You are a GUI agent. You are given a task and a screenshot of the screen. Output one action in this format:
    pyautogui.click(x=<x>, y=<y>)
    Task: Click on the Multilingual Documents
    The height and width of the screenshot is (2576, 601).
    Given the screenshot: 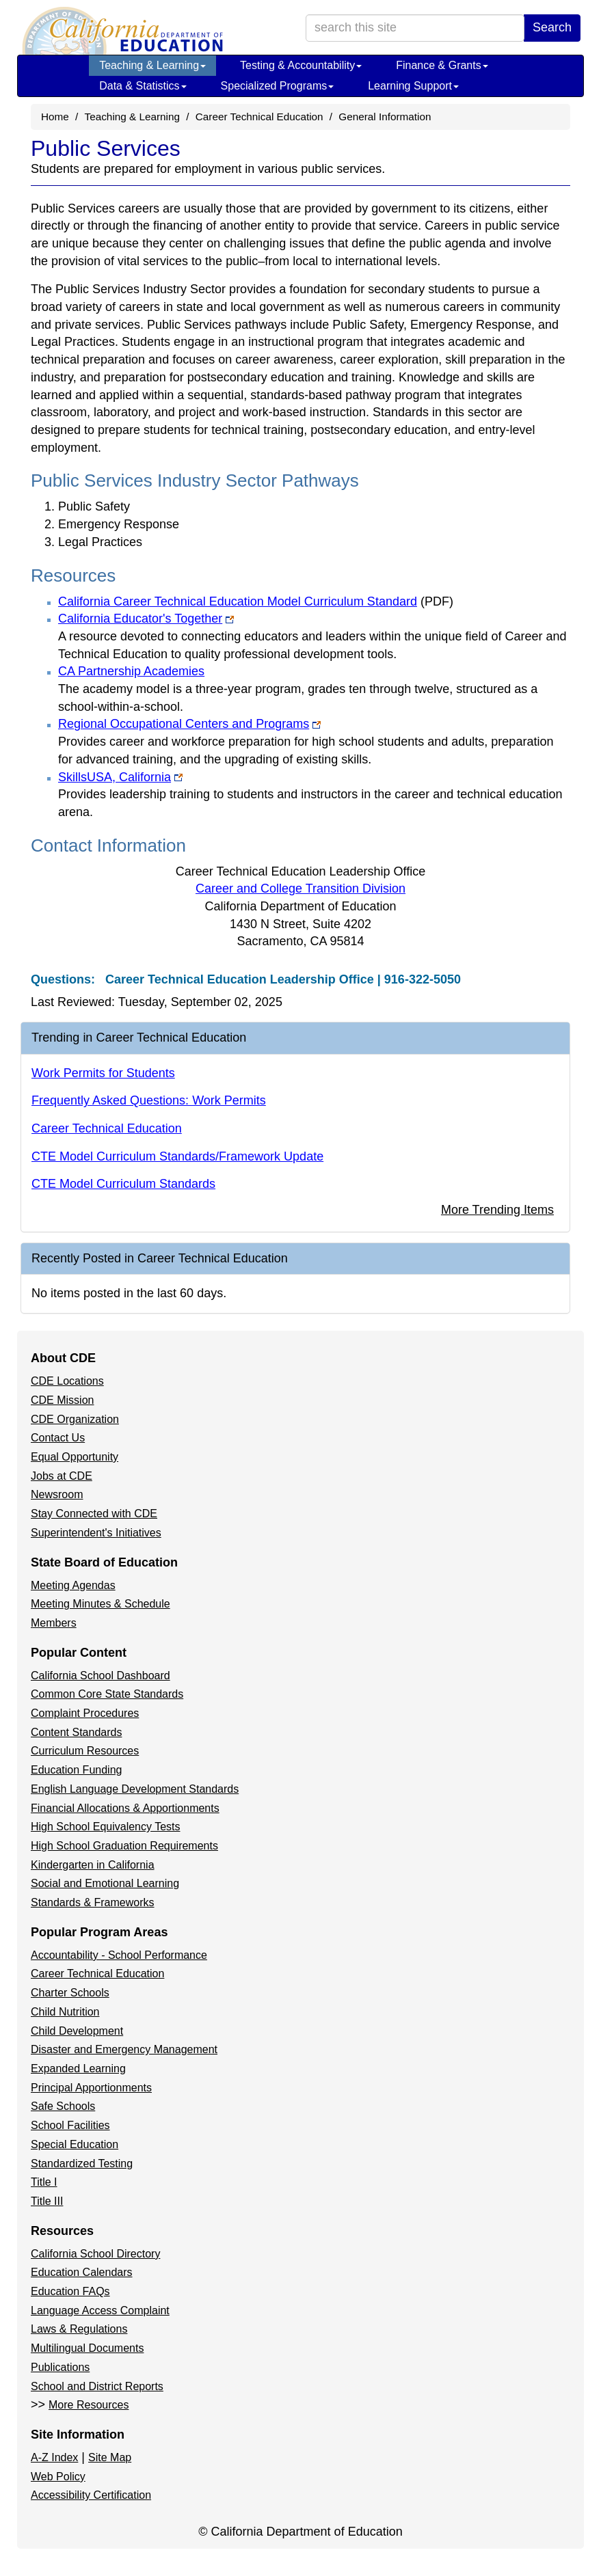 What is the action you would take?
    pyautogui.click(x=87, y=2348)
    